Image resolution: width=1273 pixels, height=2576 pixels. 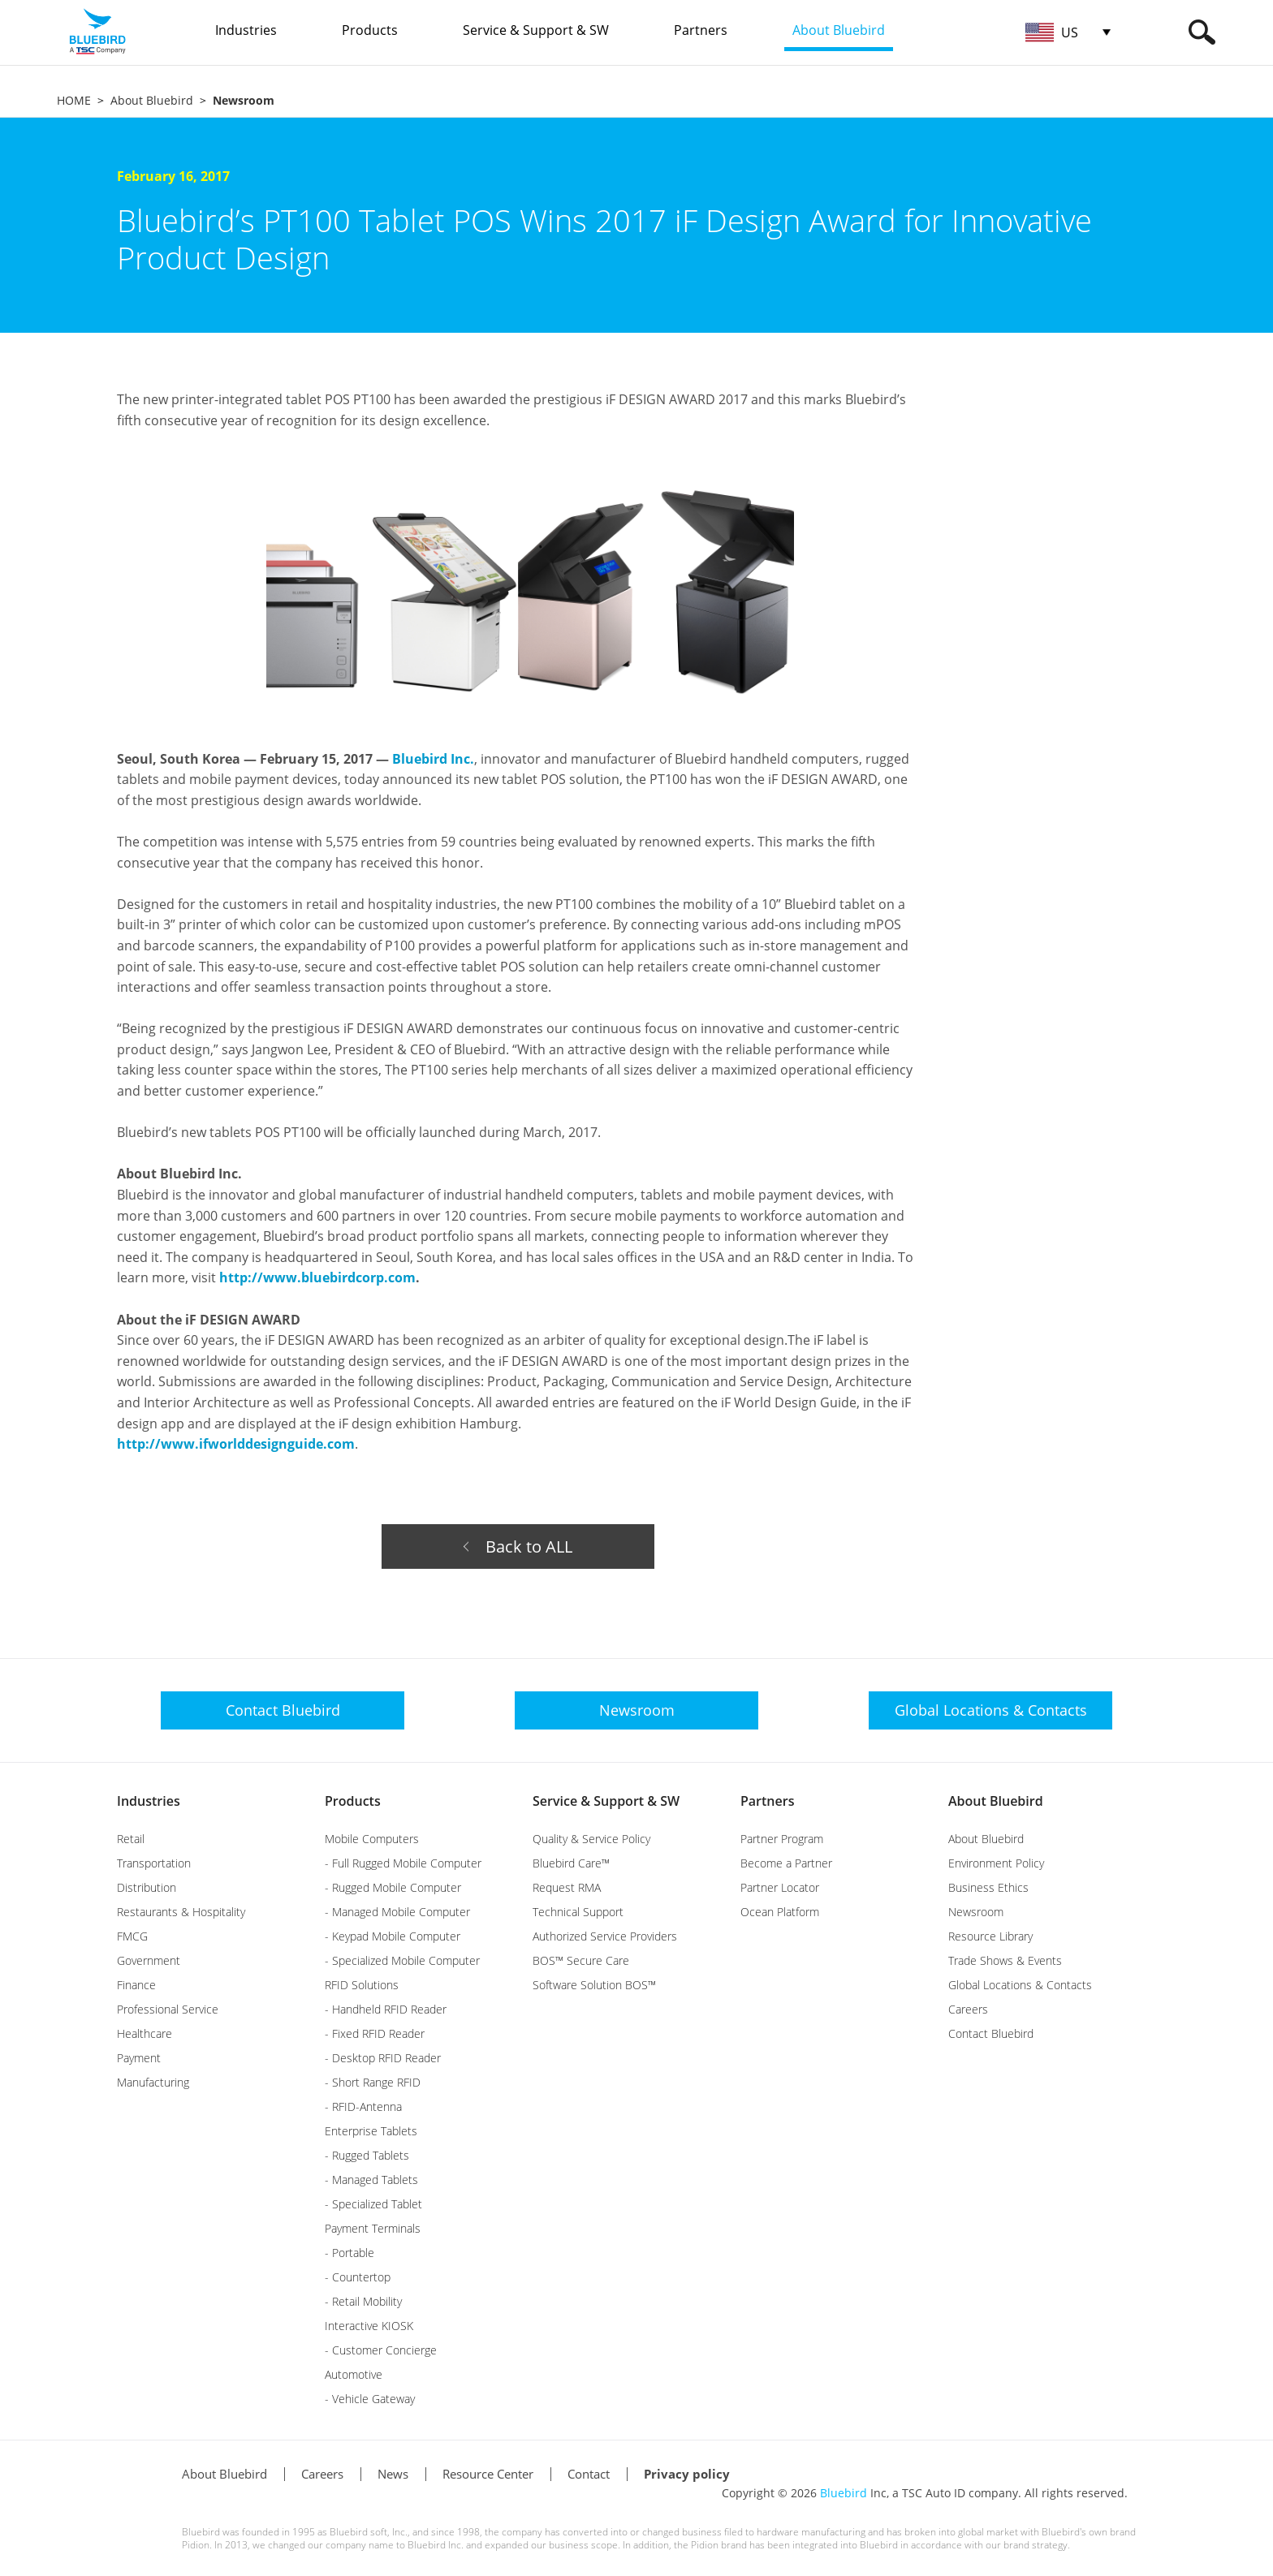 I want to click on - Specialized Tablet, so click(x=373, y=2204).